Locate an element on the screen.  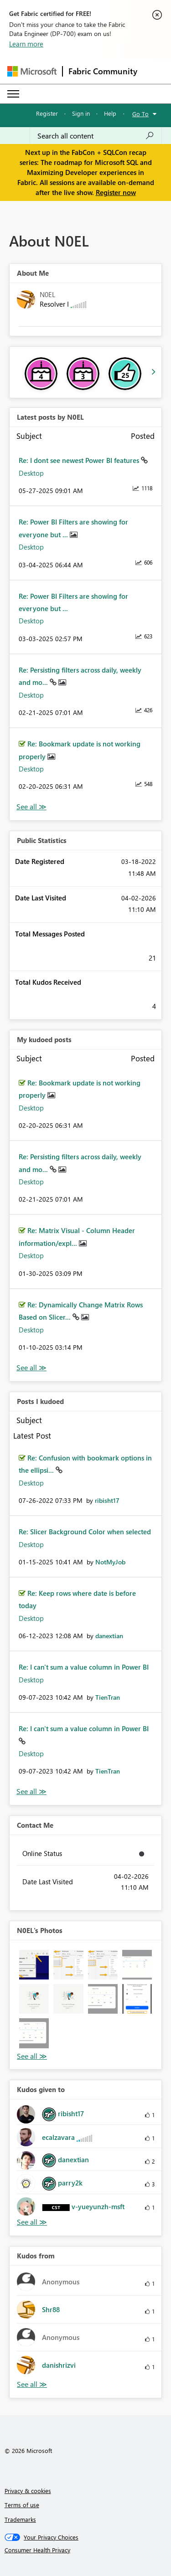
[View Profile of TienTran] is located at coordinates (107, 1697).